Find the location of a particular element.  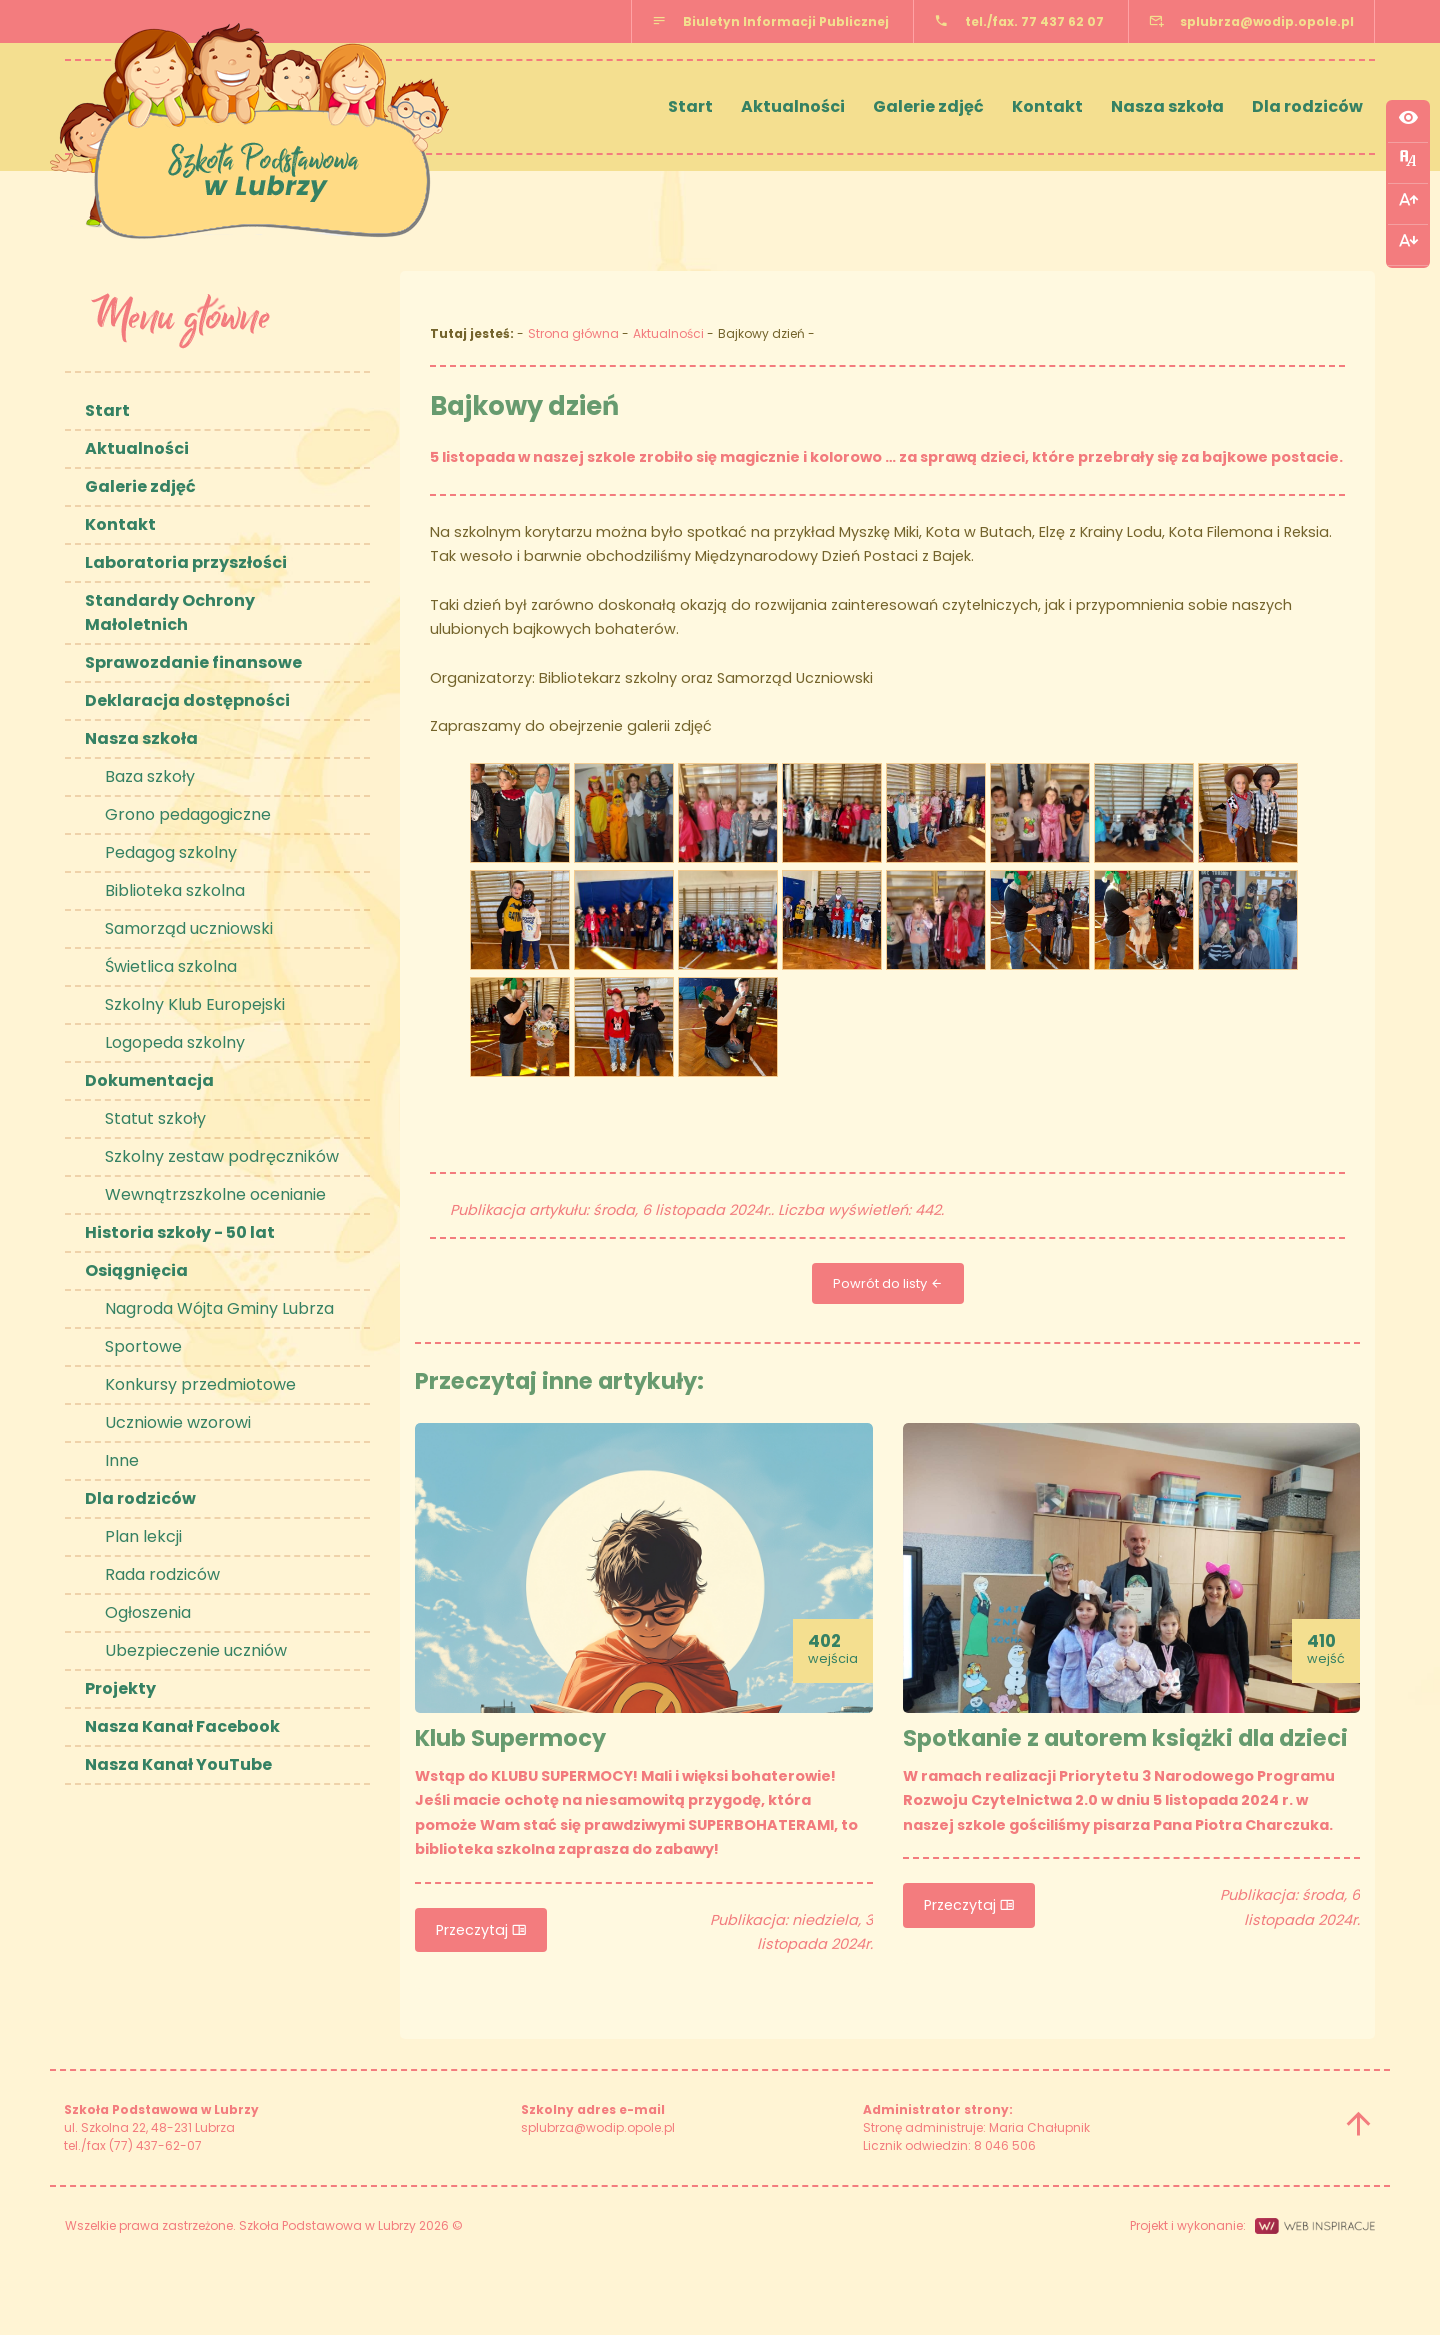

Świetlica szkolna is located at coordinates (171, 966).